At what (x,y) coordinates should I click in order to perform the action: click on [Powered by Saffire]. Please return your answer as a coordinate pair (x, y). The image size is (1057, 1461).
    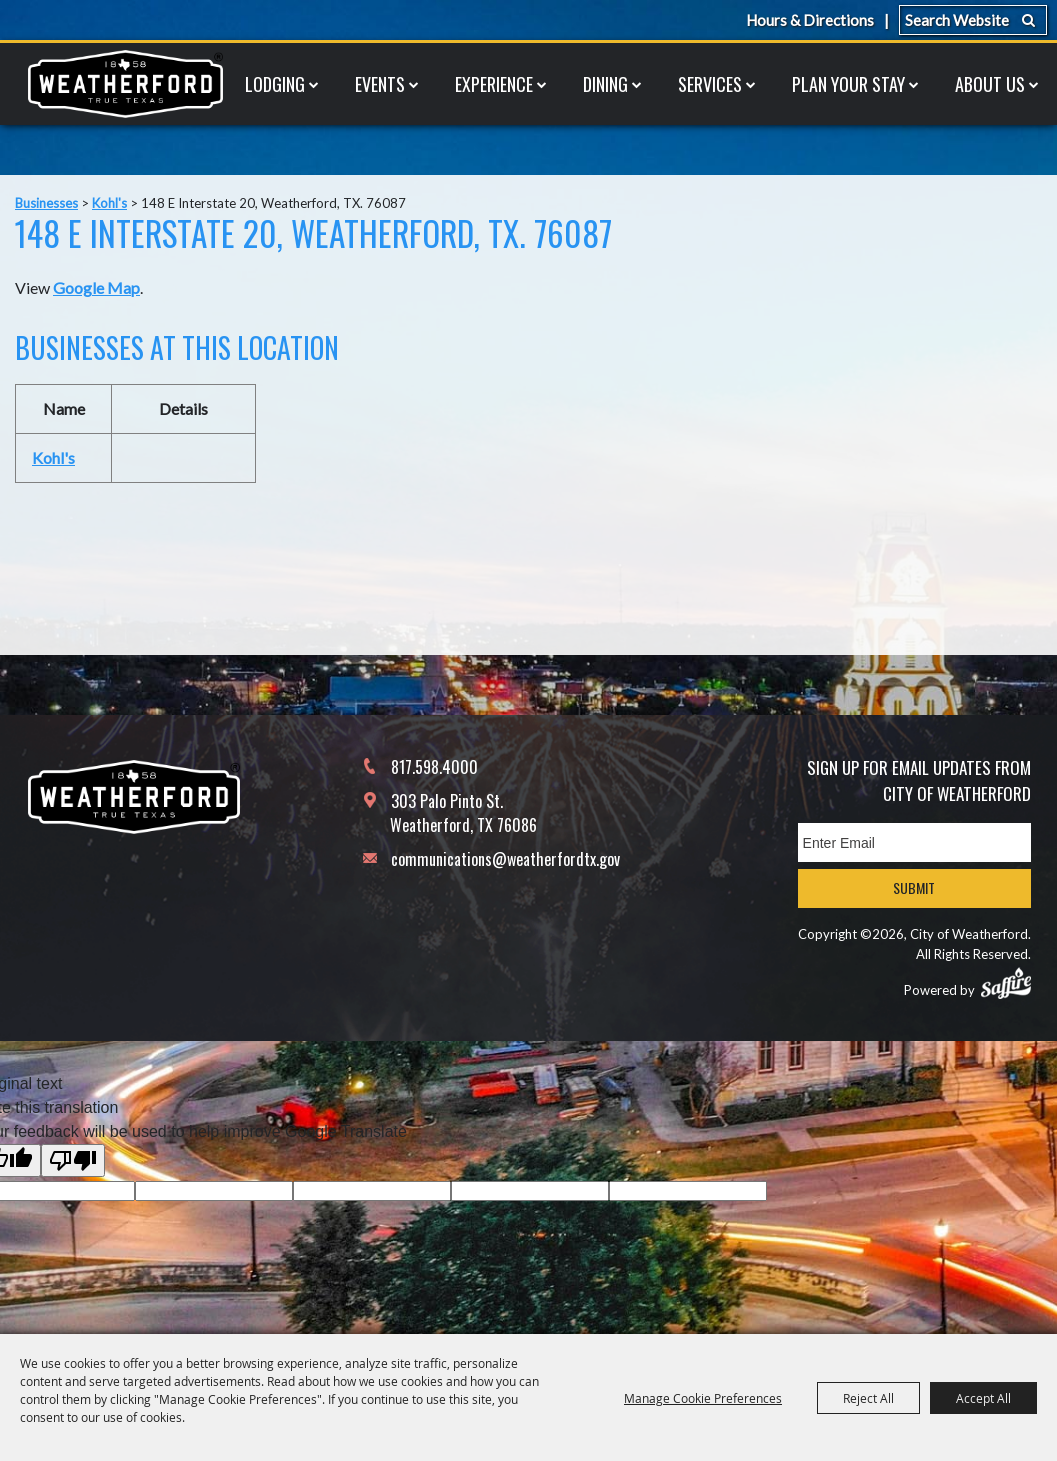
    Looking at the image, I should click on (1006, 983).